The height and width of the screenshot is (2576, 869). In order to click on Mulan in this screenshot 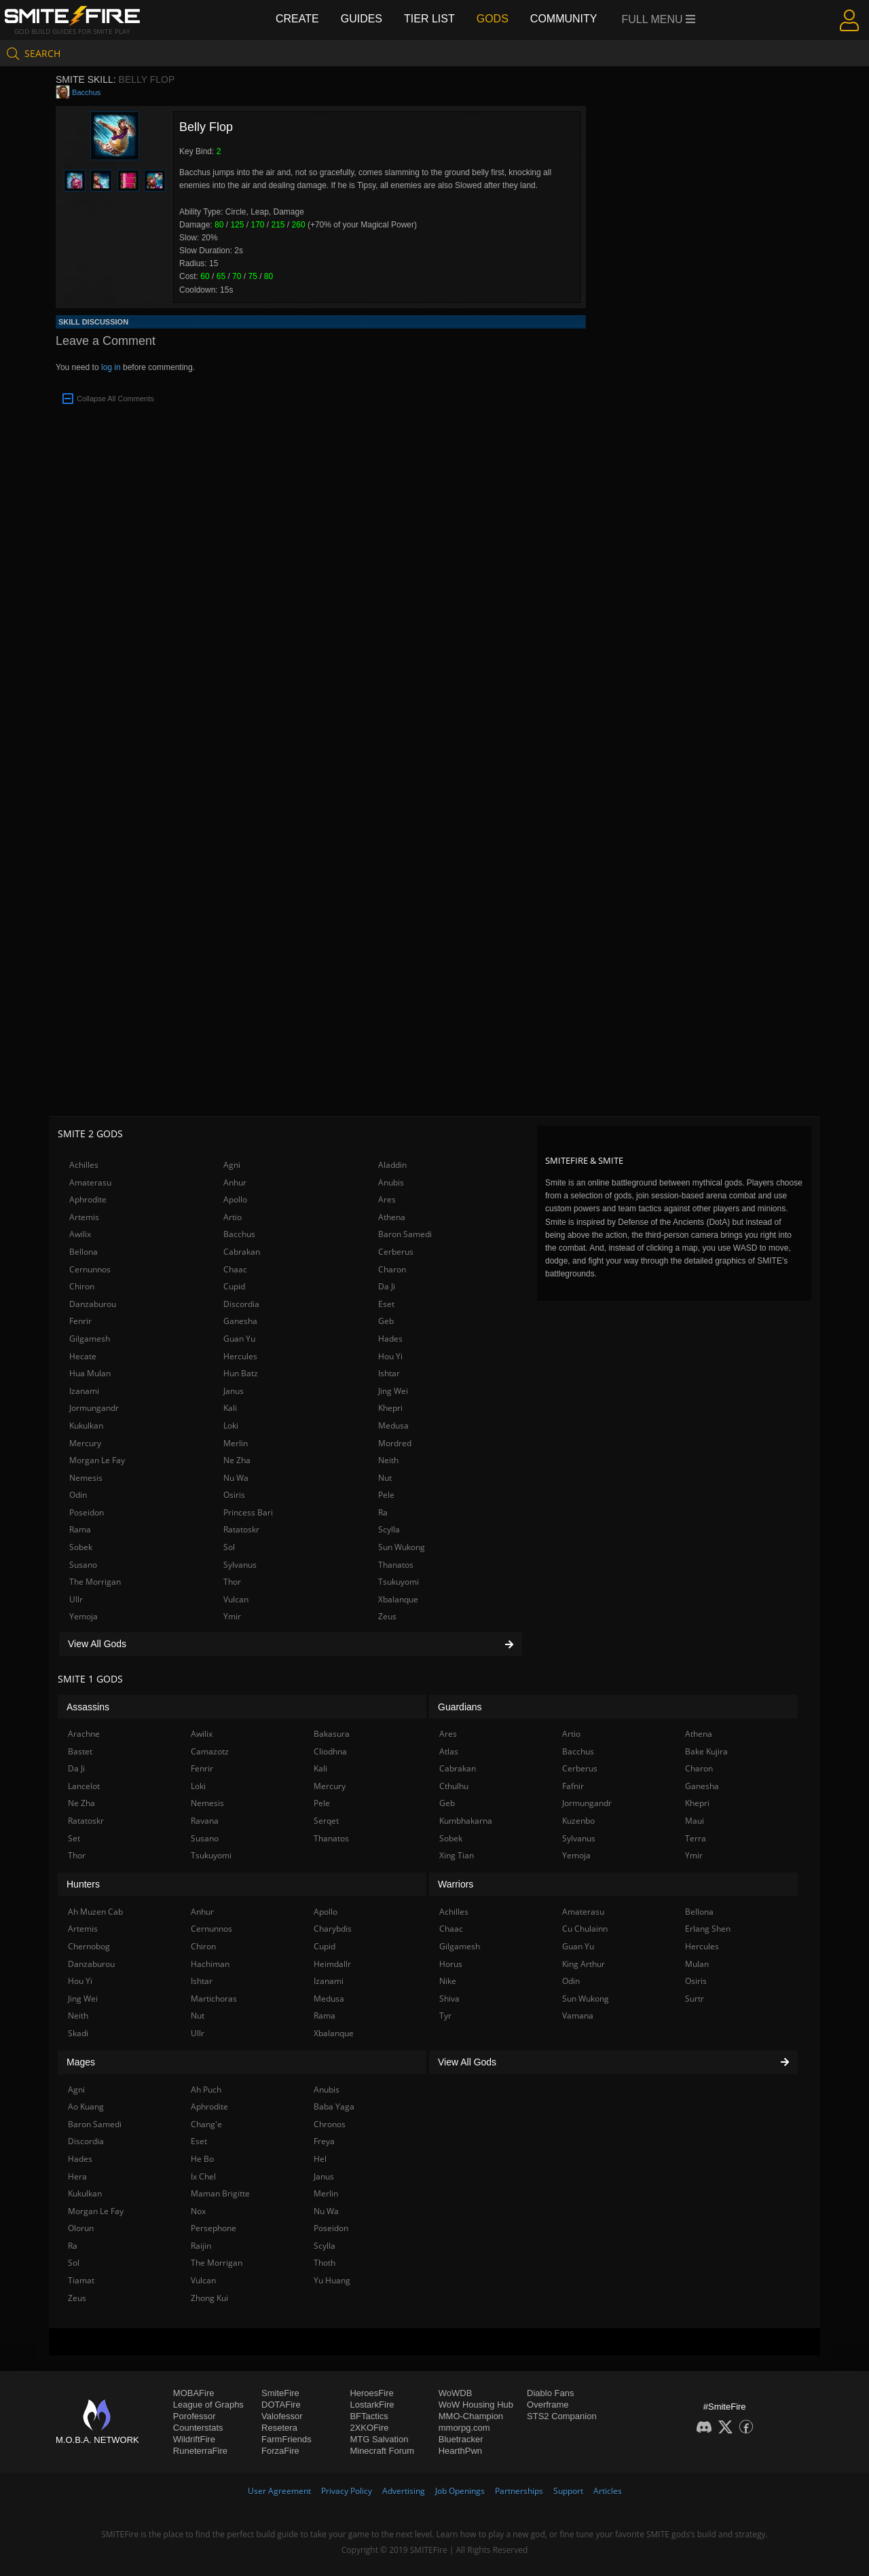, I will do `click(697, 1964)`.